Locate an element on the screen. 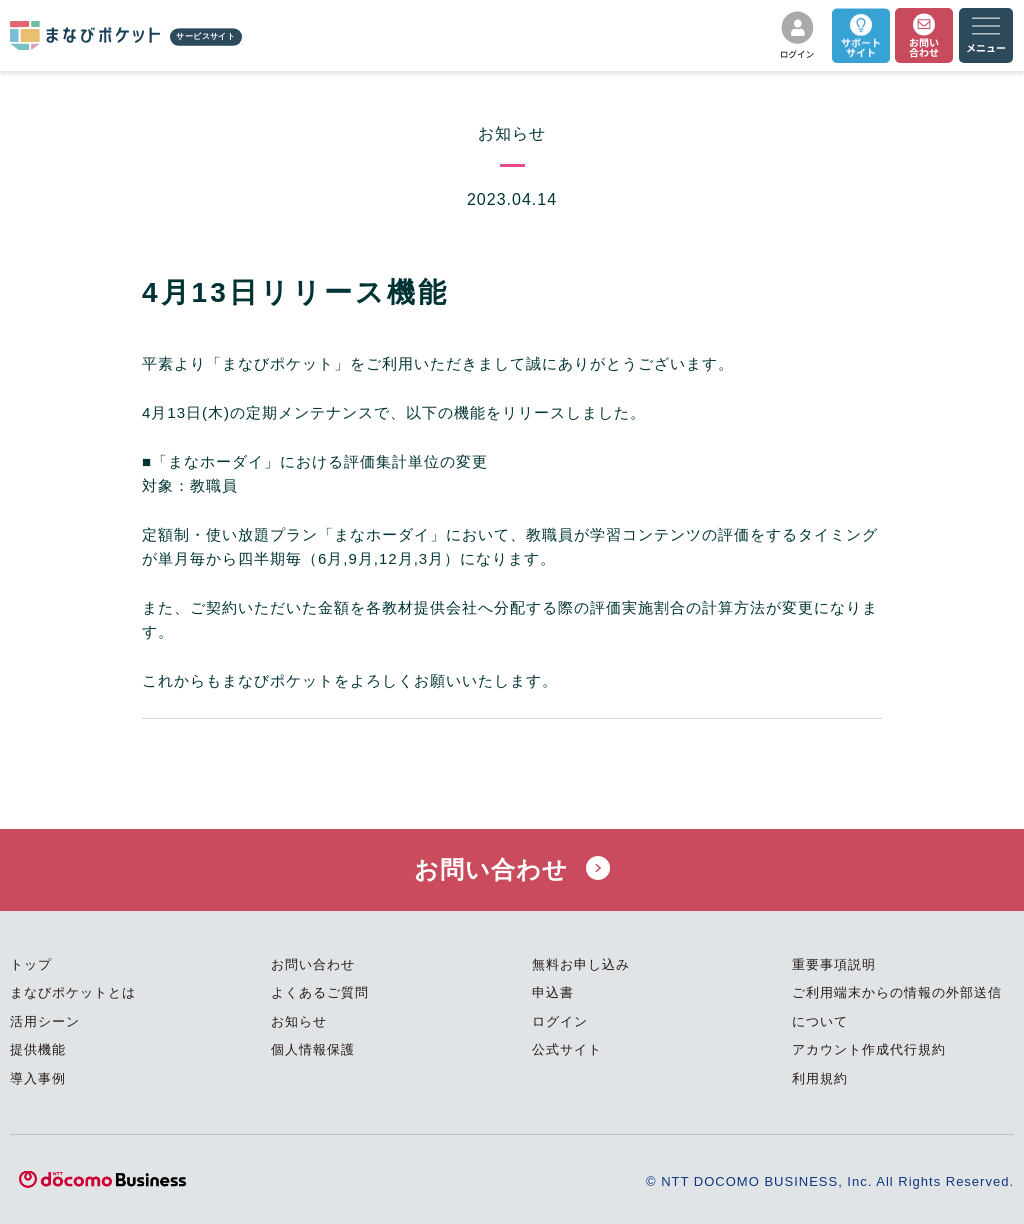 The width and height of the screenshot is (1024, 1224). お問い合わせ is located at coordinates (512, 869).